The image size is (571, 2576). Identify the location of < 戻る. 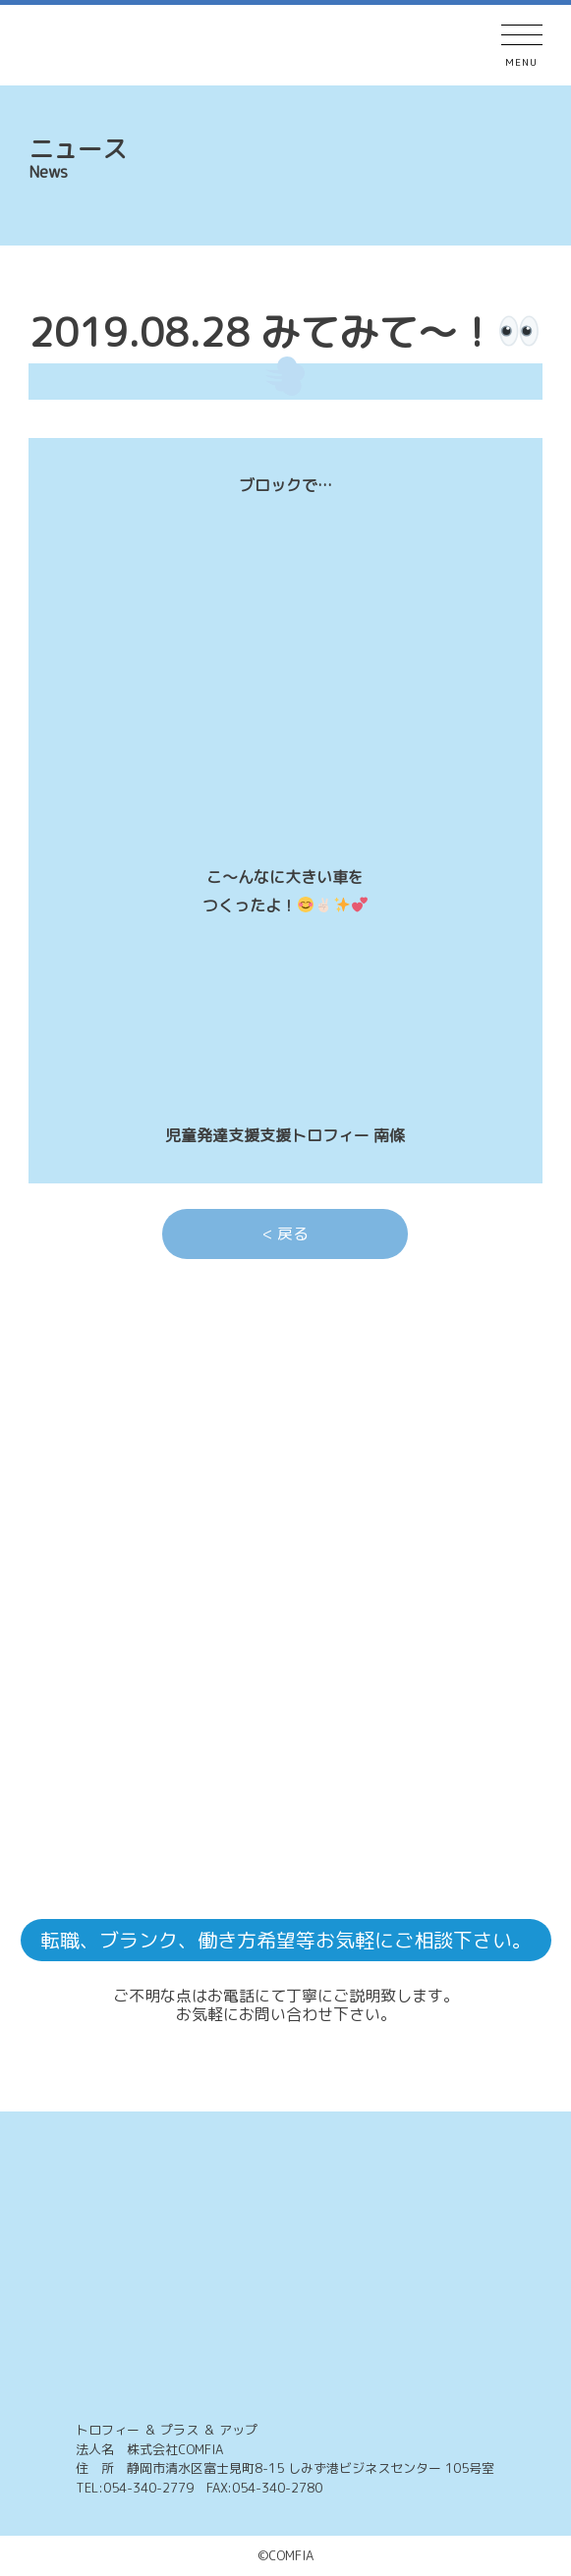
(285, 1233).